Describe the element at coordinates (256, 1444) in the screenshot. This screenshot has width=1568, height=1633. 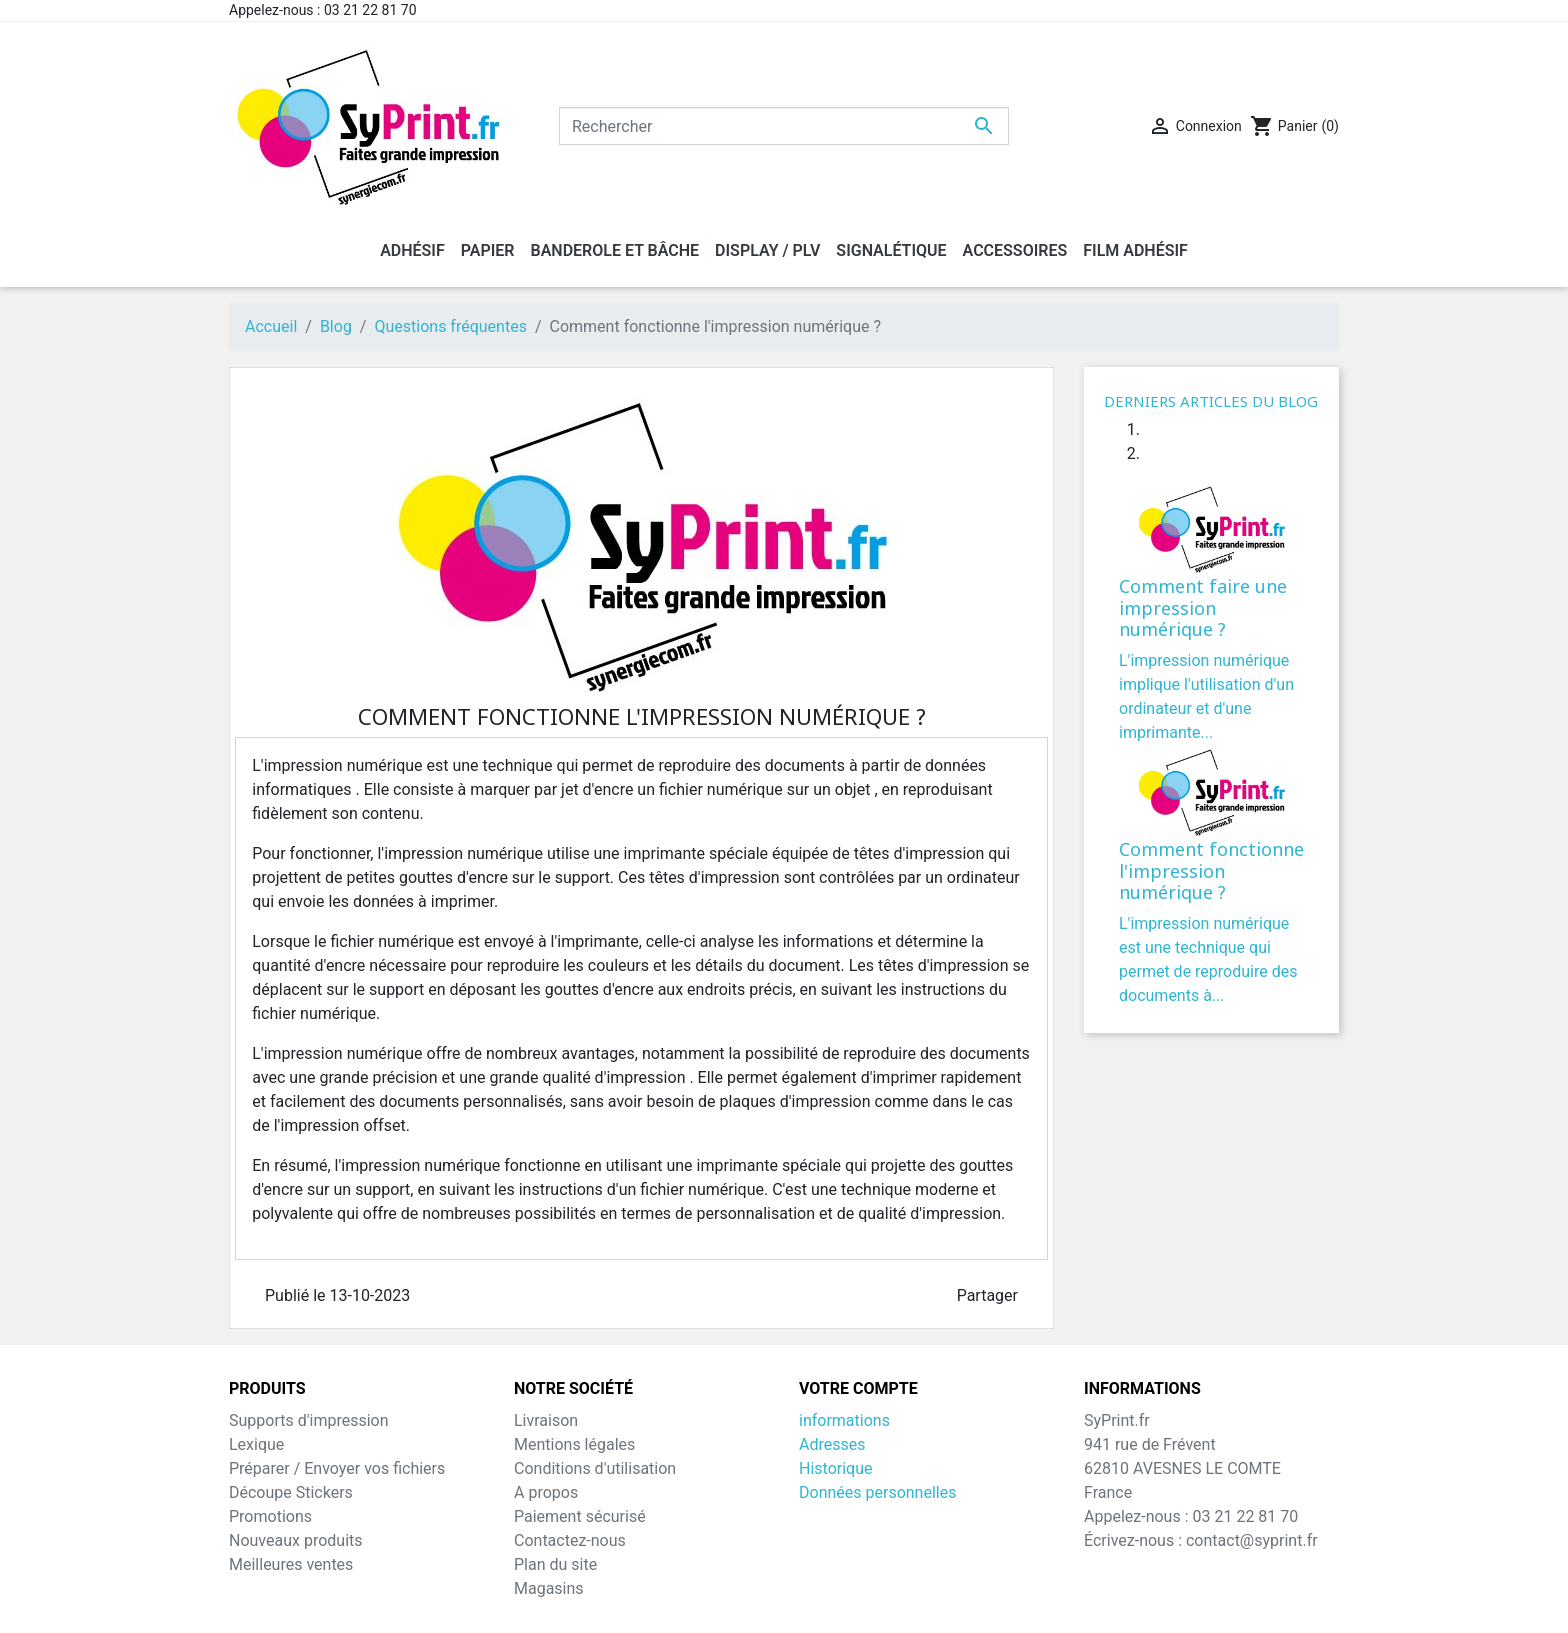
I see `Lexique` at that location.